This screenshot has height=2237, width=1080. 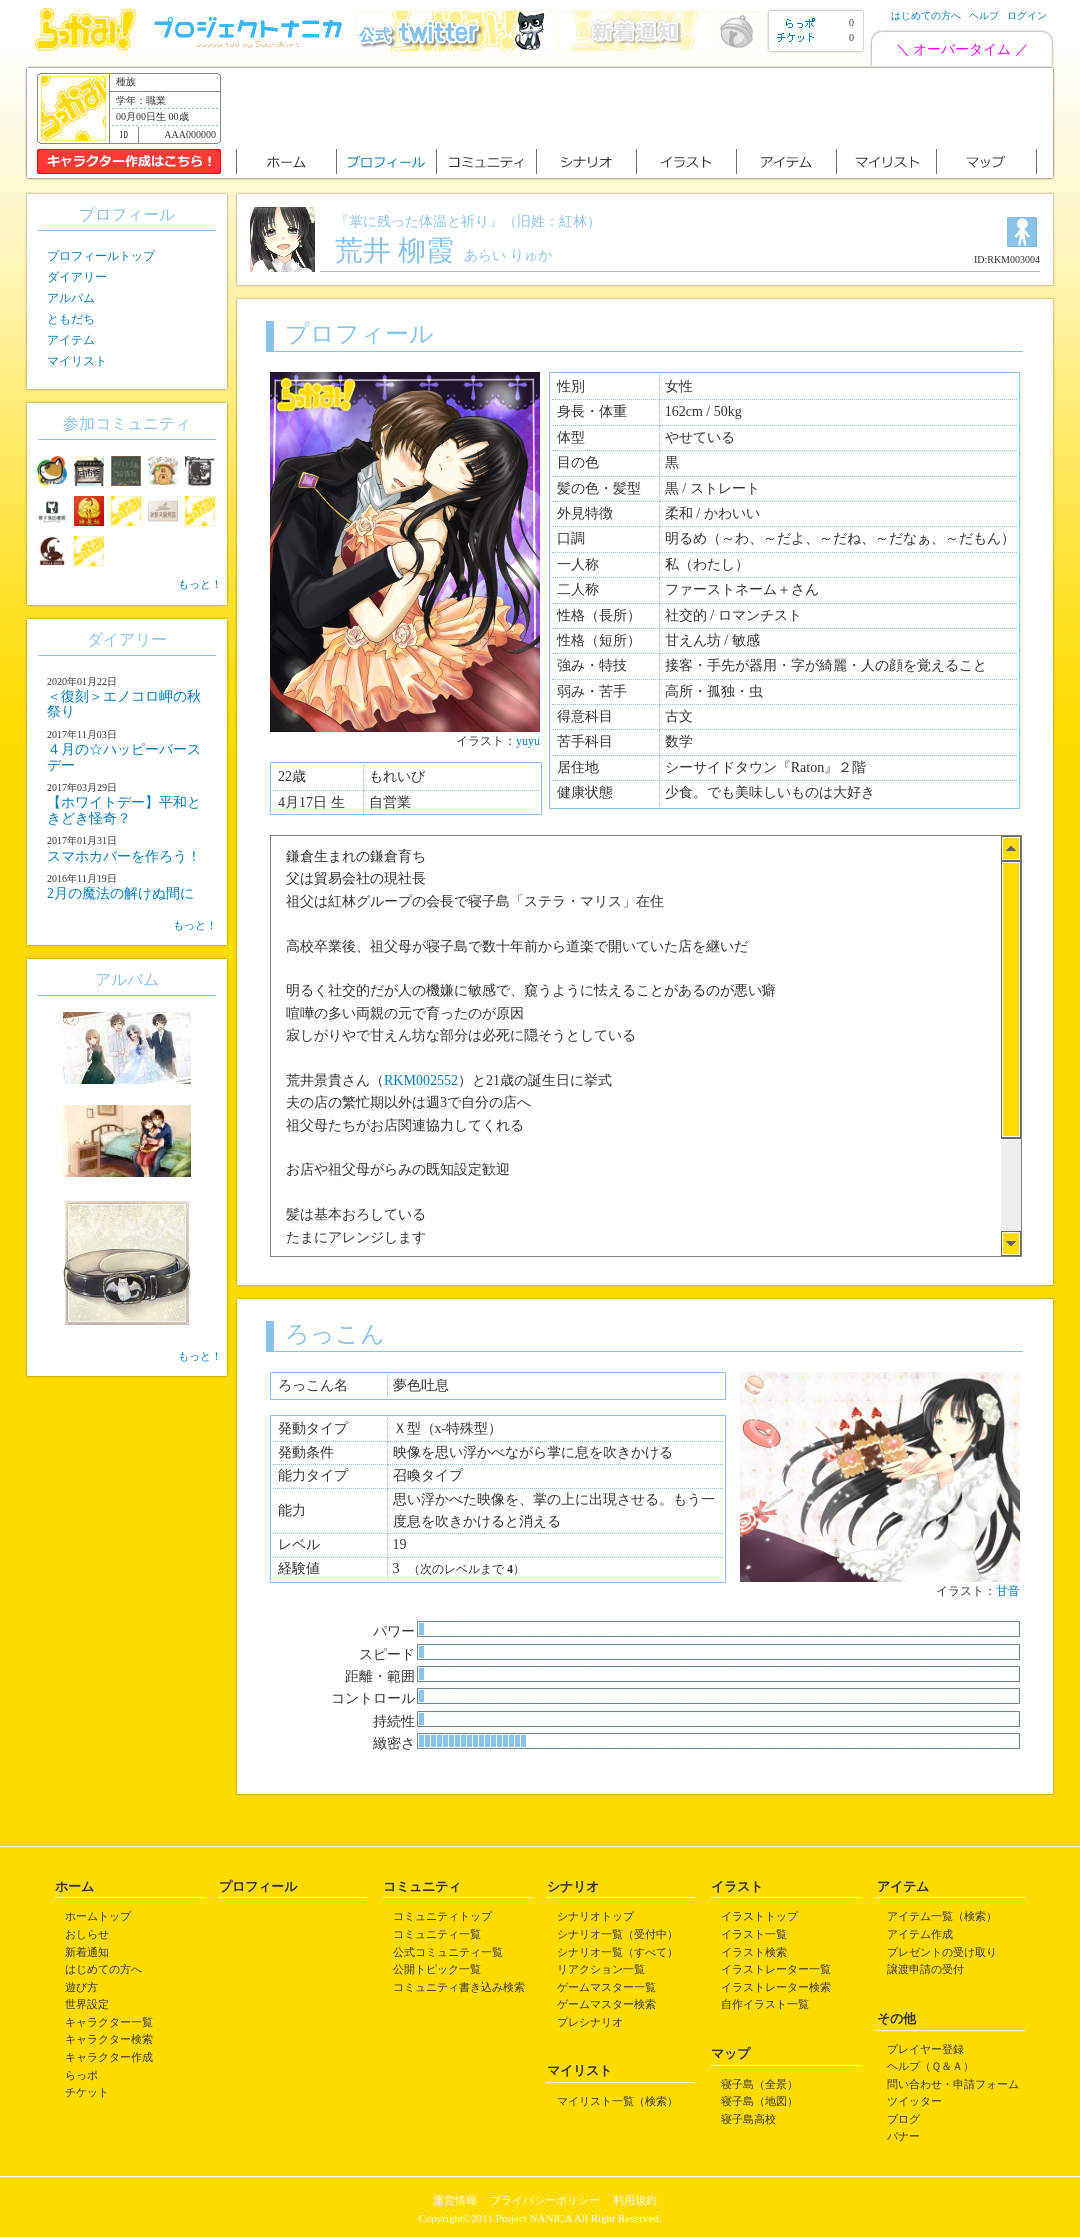 I want to click on ブログ, so click(x=903, y=2119).